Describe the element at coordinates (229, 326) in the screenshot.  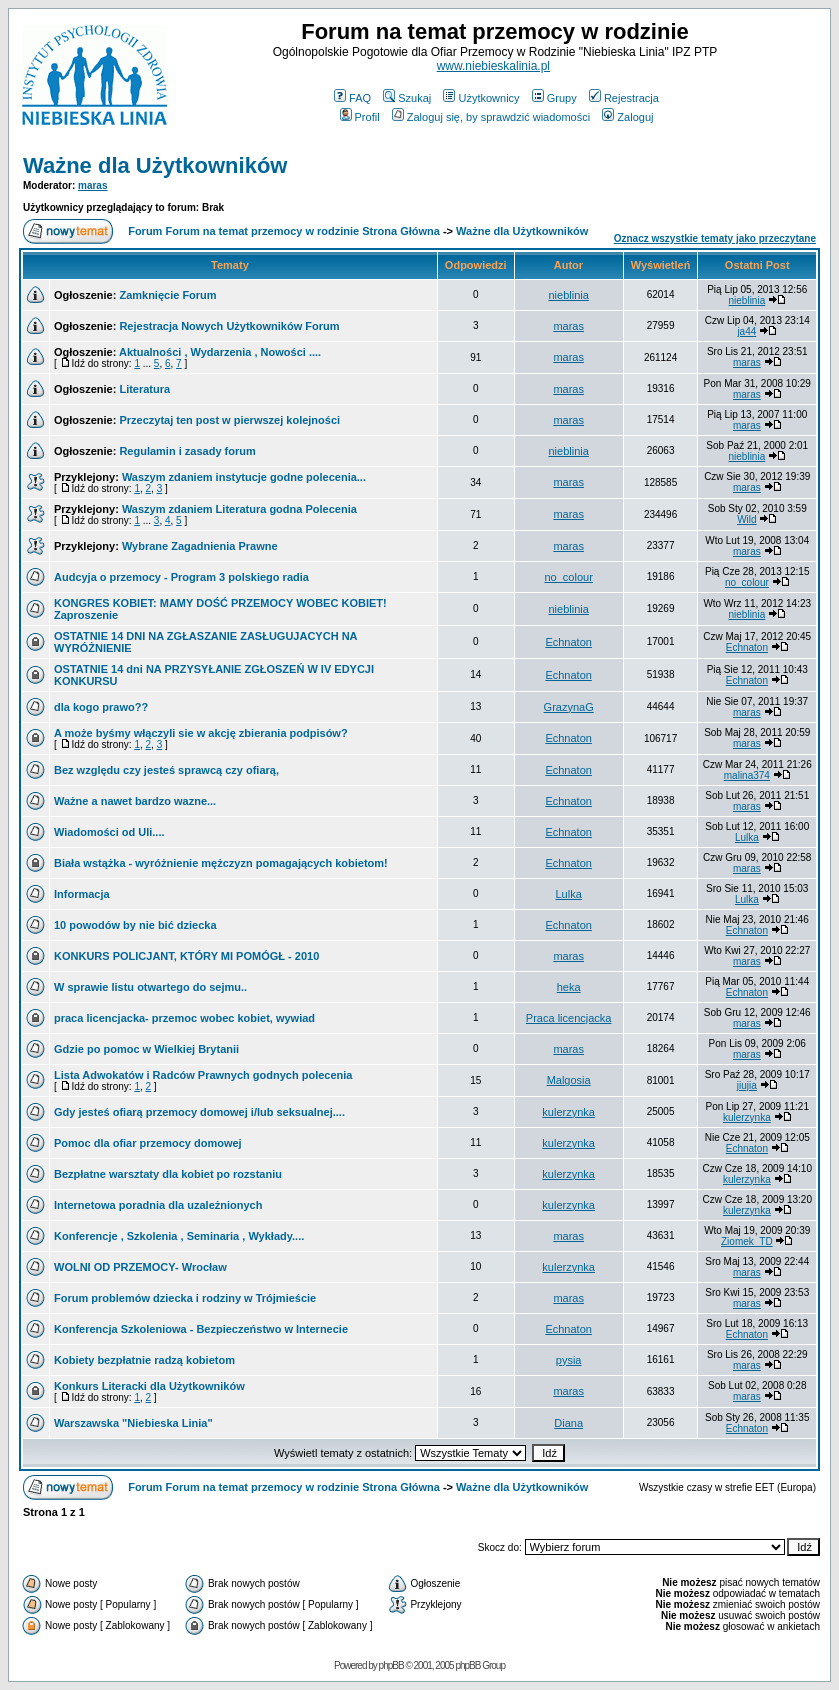
I see `Rejestracja Nowych Użytkowników Forum` at that location.